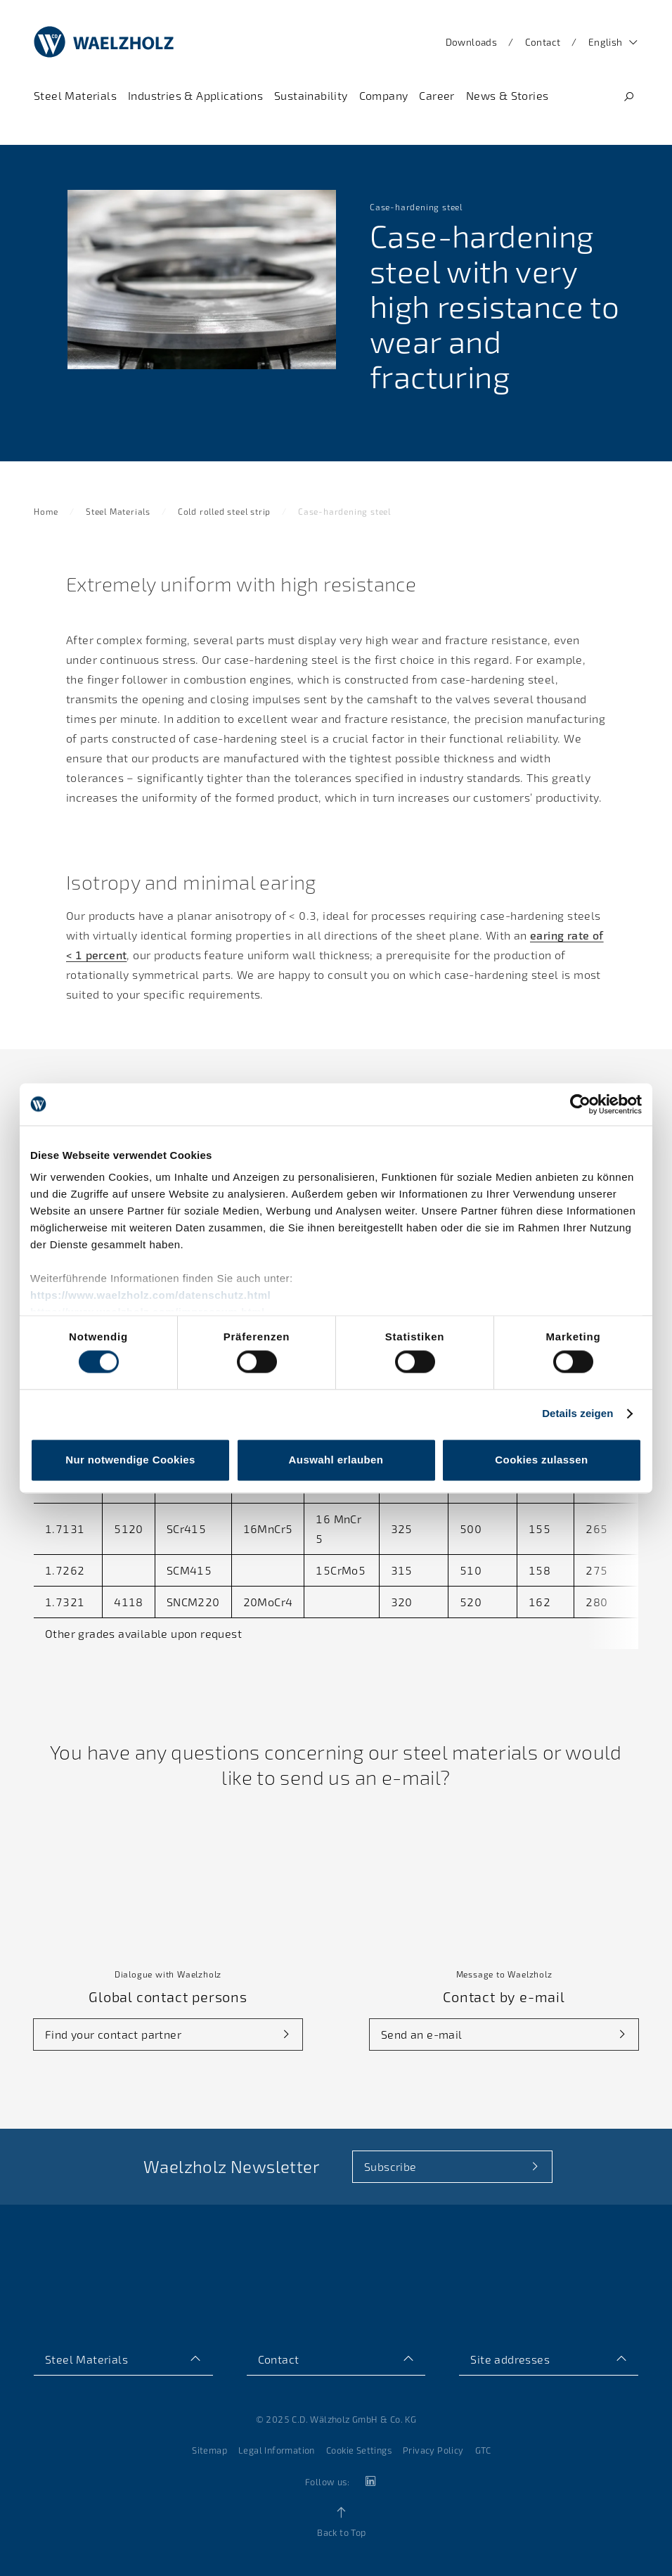 The image size is (672, 2576). I want to click on [Navigate to Company], so click(383, 95).